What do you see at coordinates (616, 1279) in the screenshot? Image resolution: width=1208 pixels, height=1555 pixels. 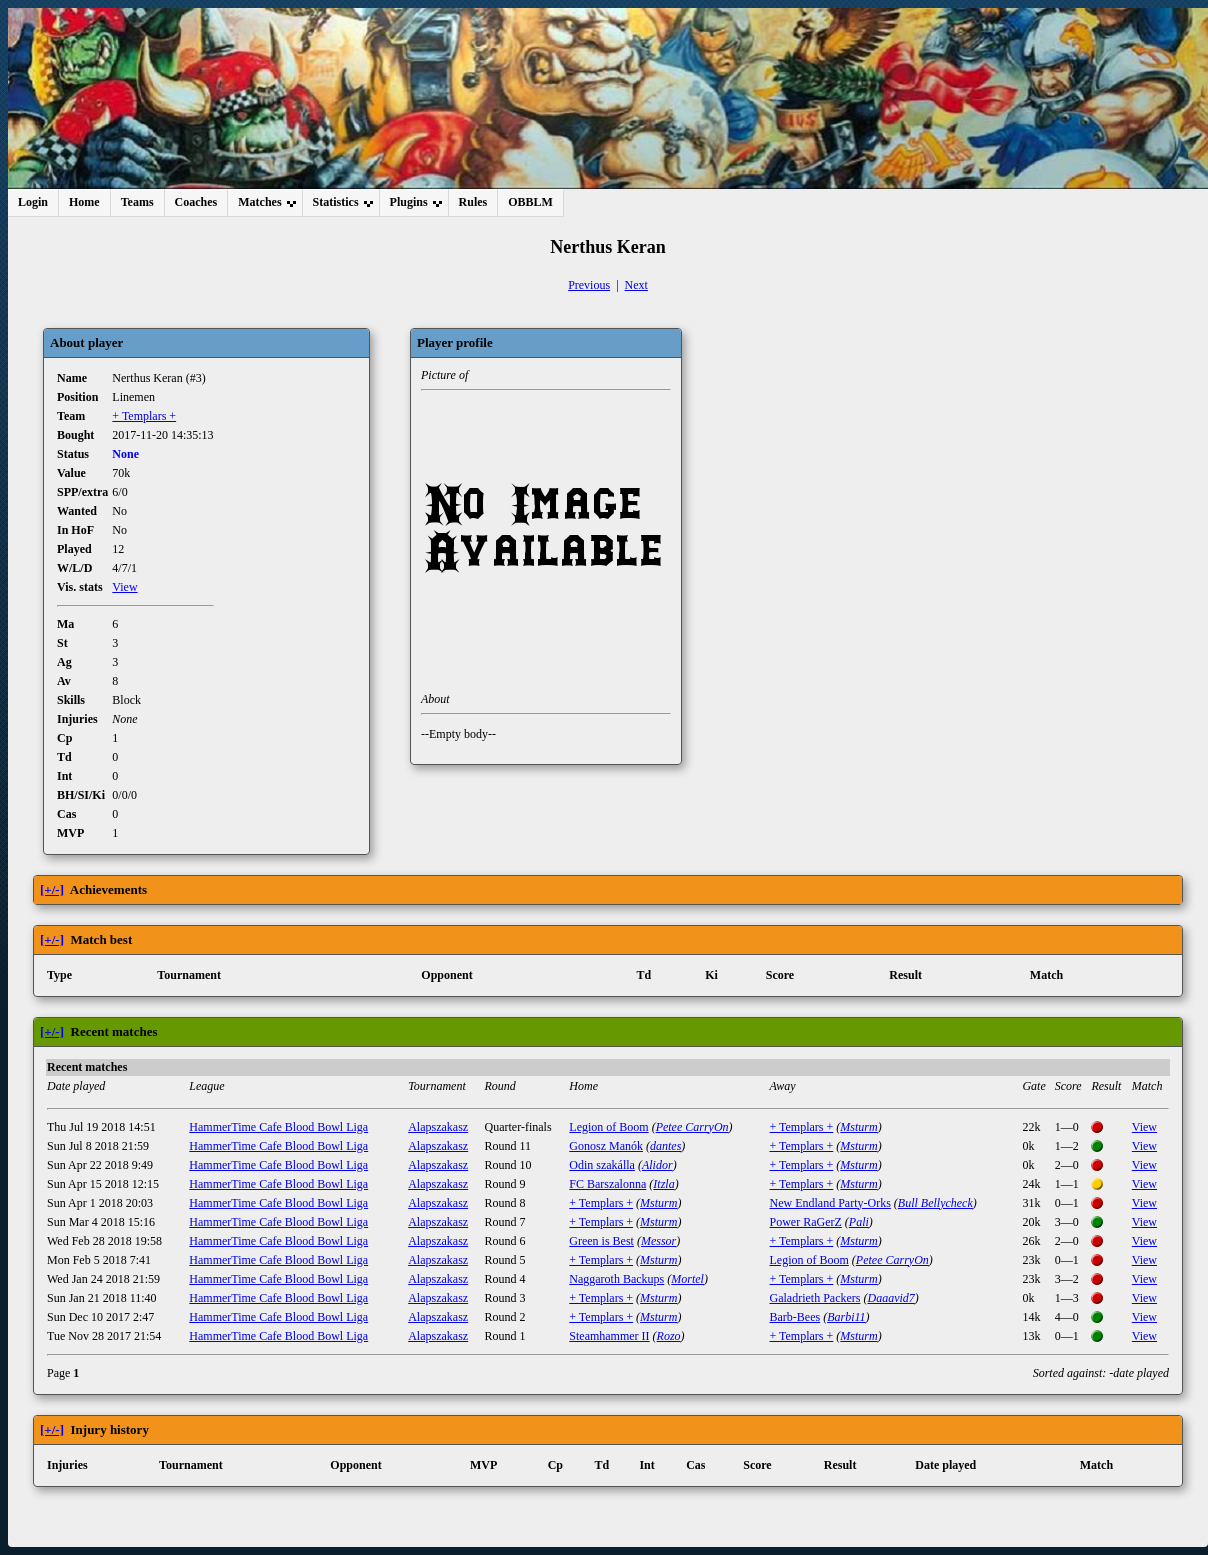 I see `Naggaroth Backups` at bounding box center [616, 1279].